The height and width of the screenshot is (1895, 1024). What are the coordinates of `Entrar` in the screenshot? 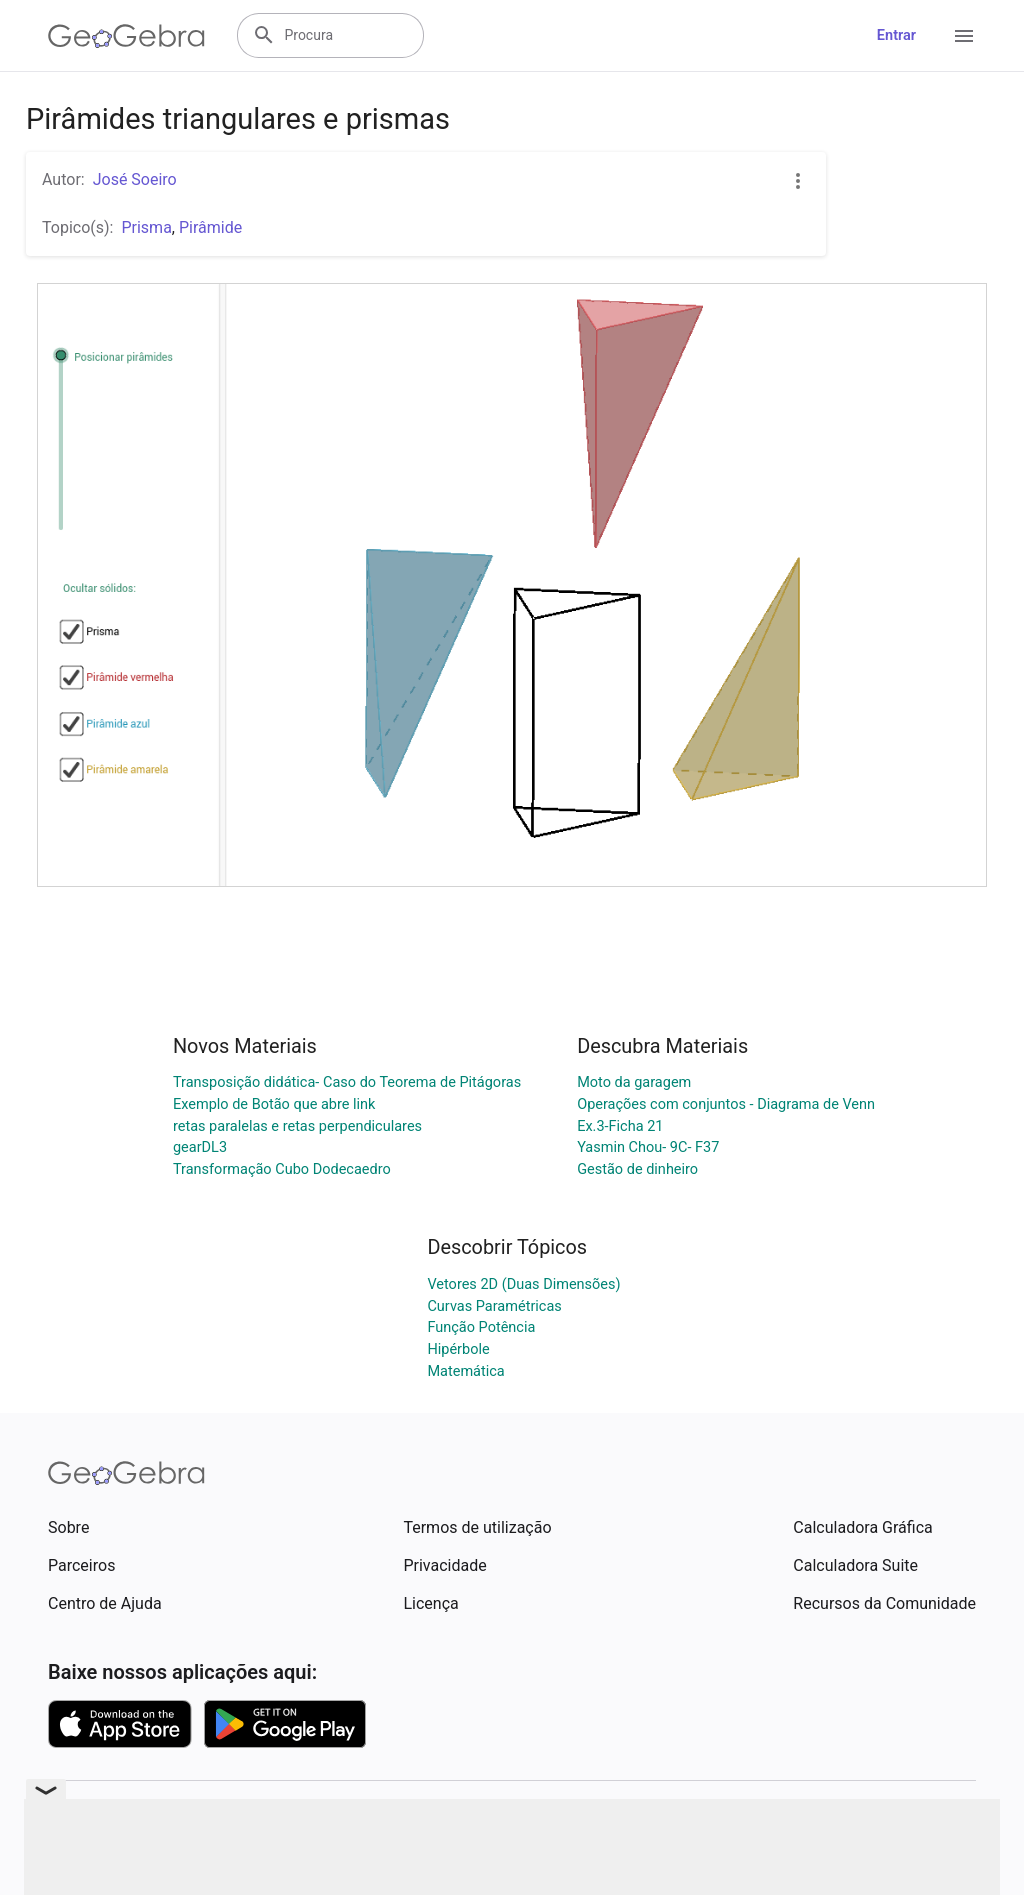 It's located at (896, 35).